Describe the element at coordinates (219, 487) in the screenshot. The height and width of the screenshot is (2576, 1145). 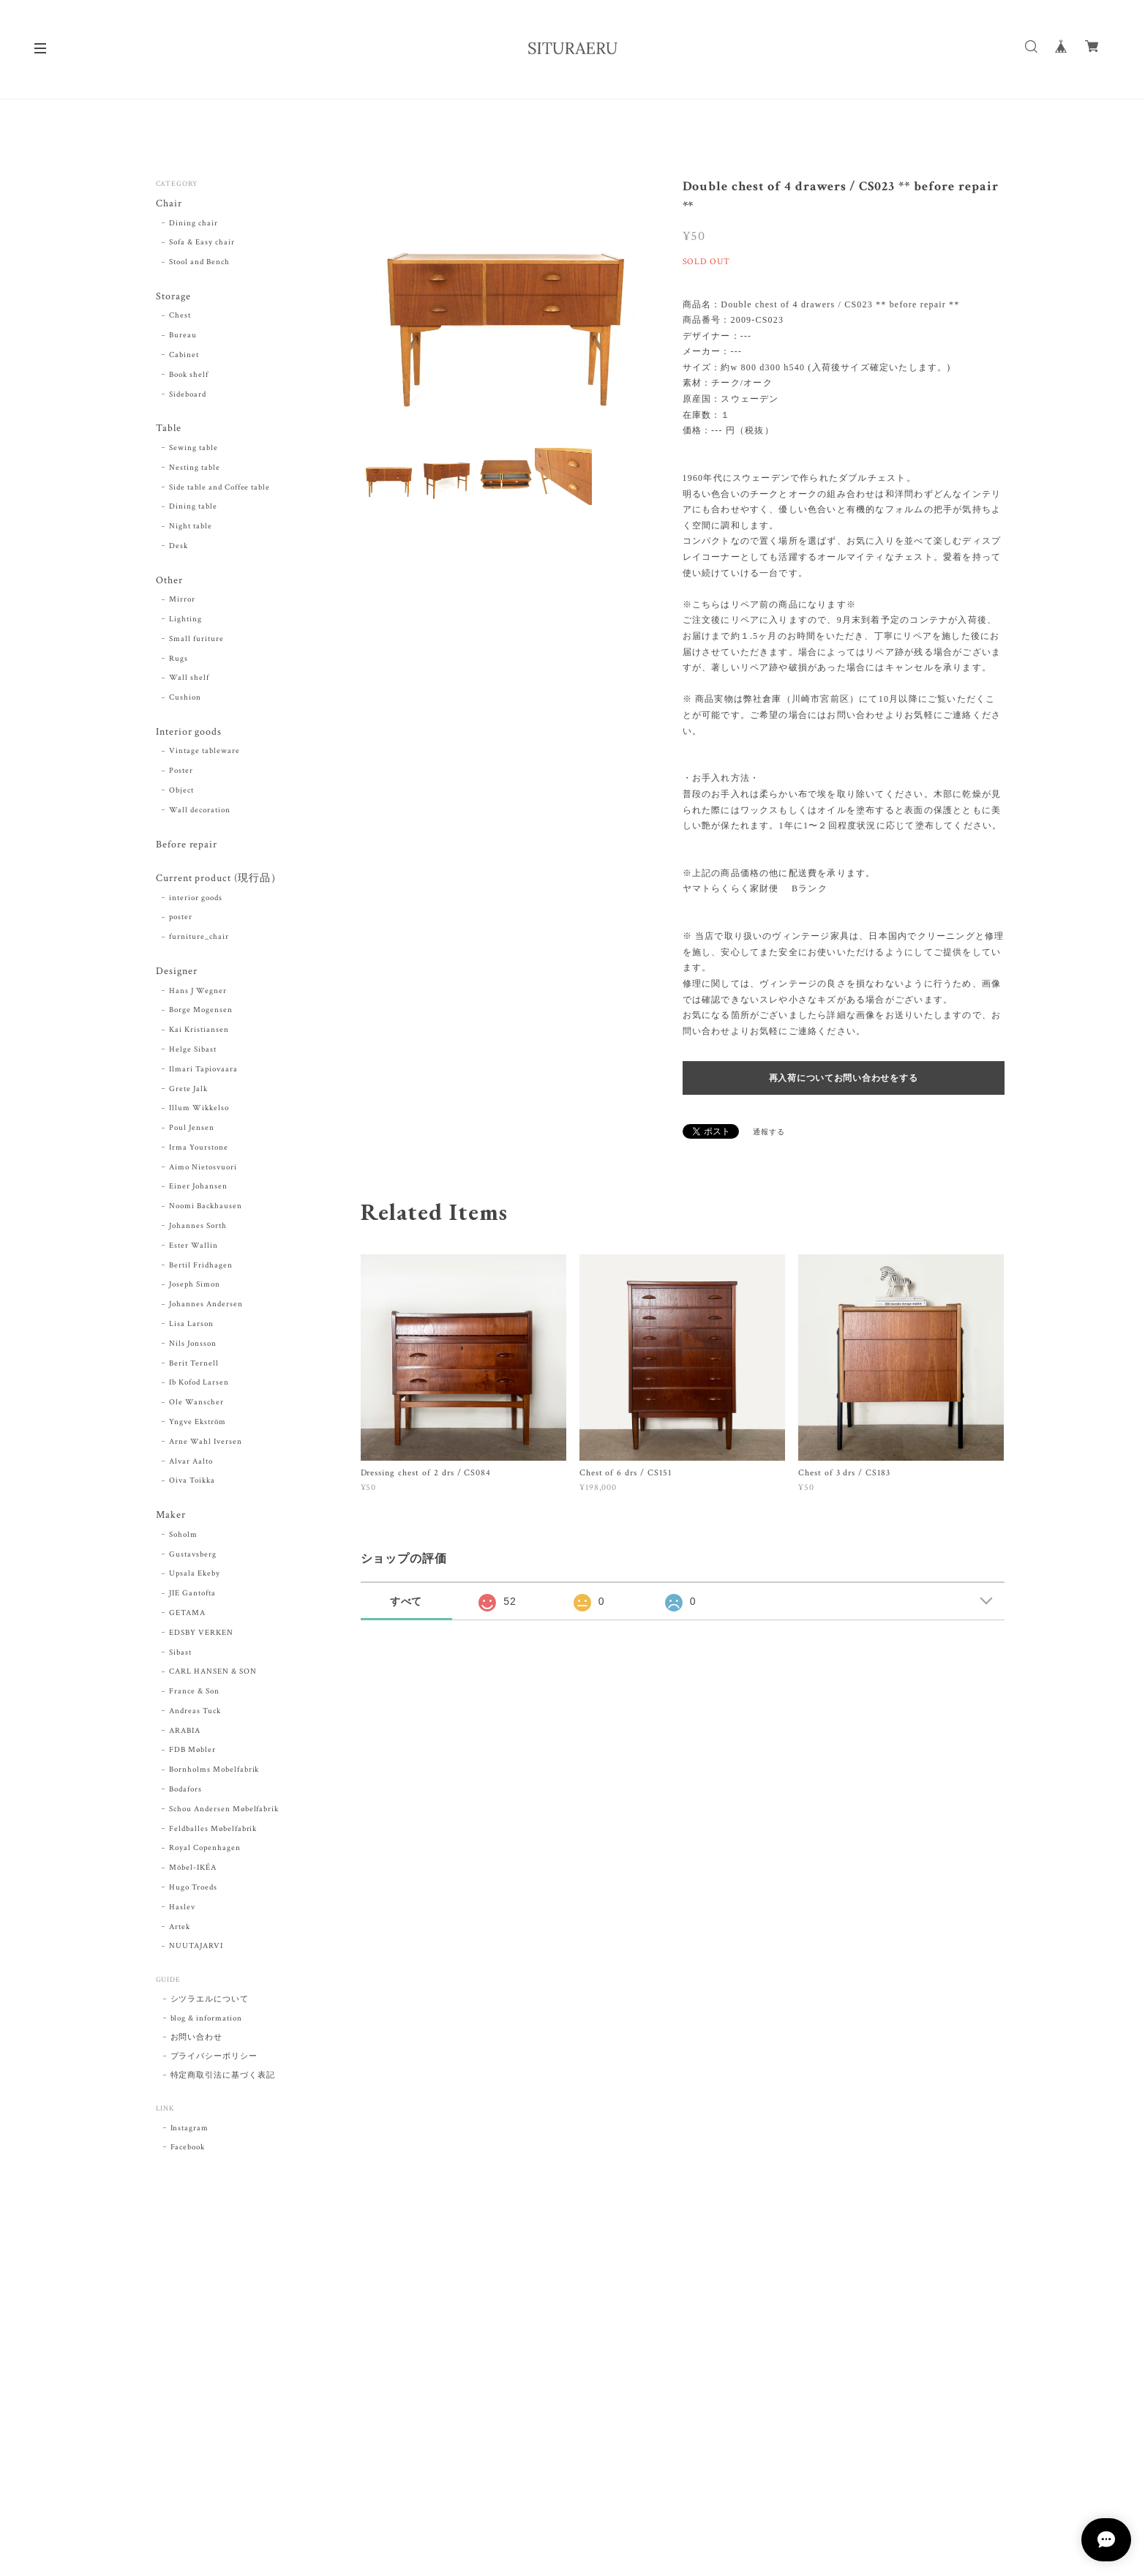
I see `Side table and Coffee table` at that location.